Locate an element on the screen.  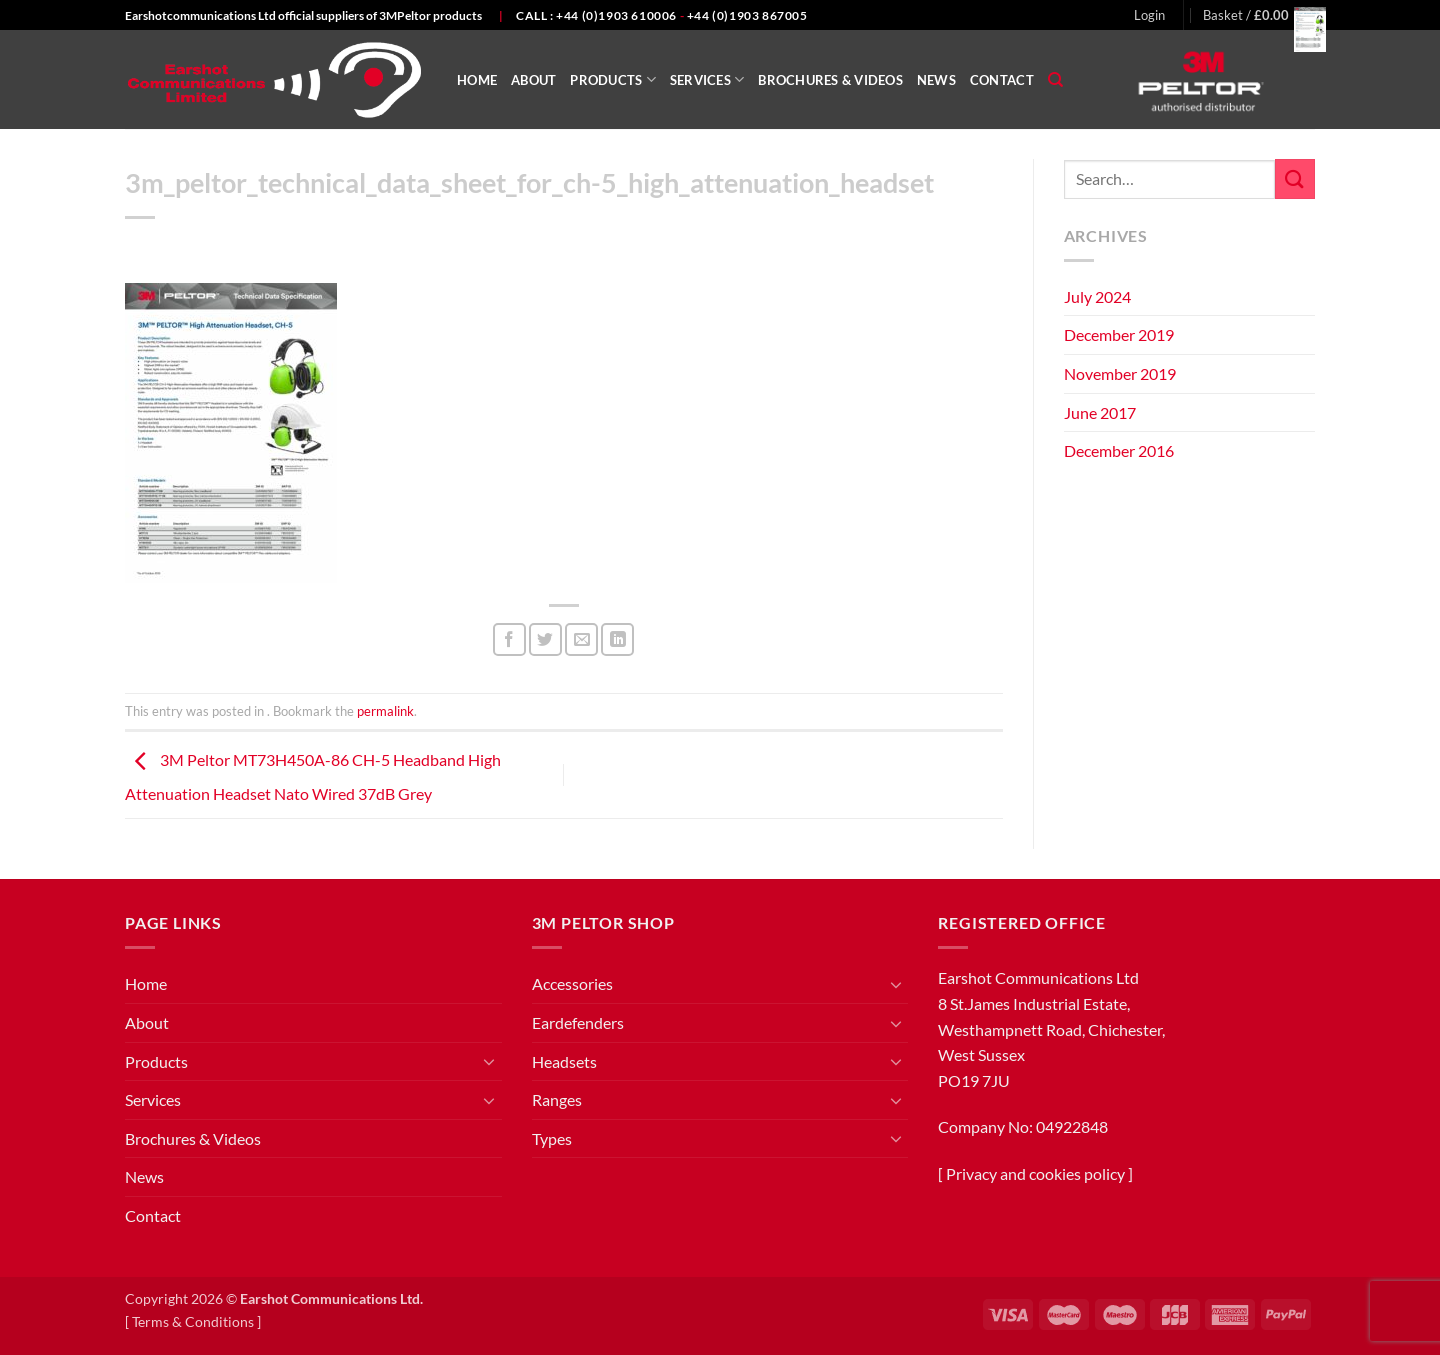
Home is located at coordinates (477, 80).